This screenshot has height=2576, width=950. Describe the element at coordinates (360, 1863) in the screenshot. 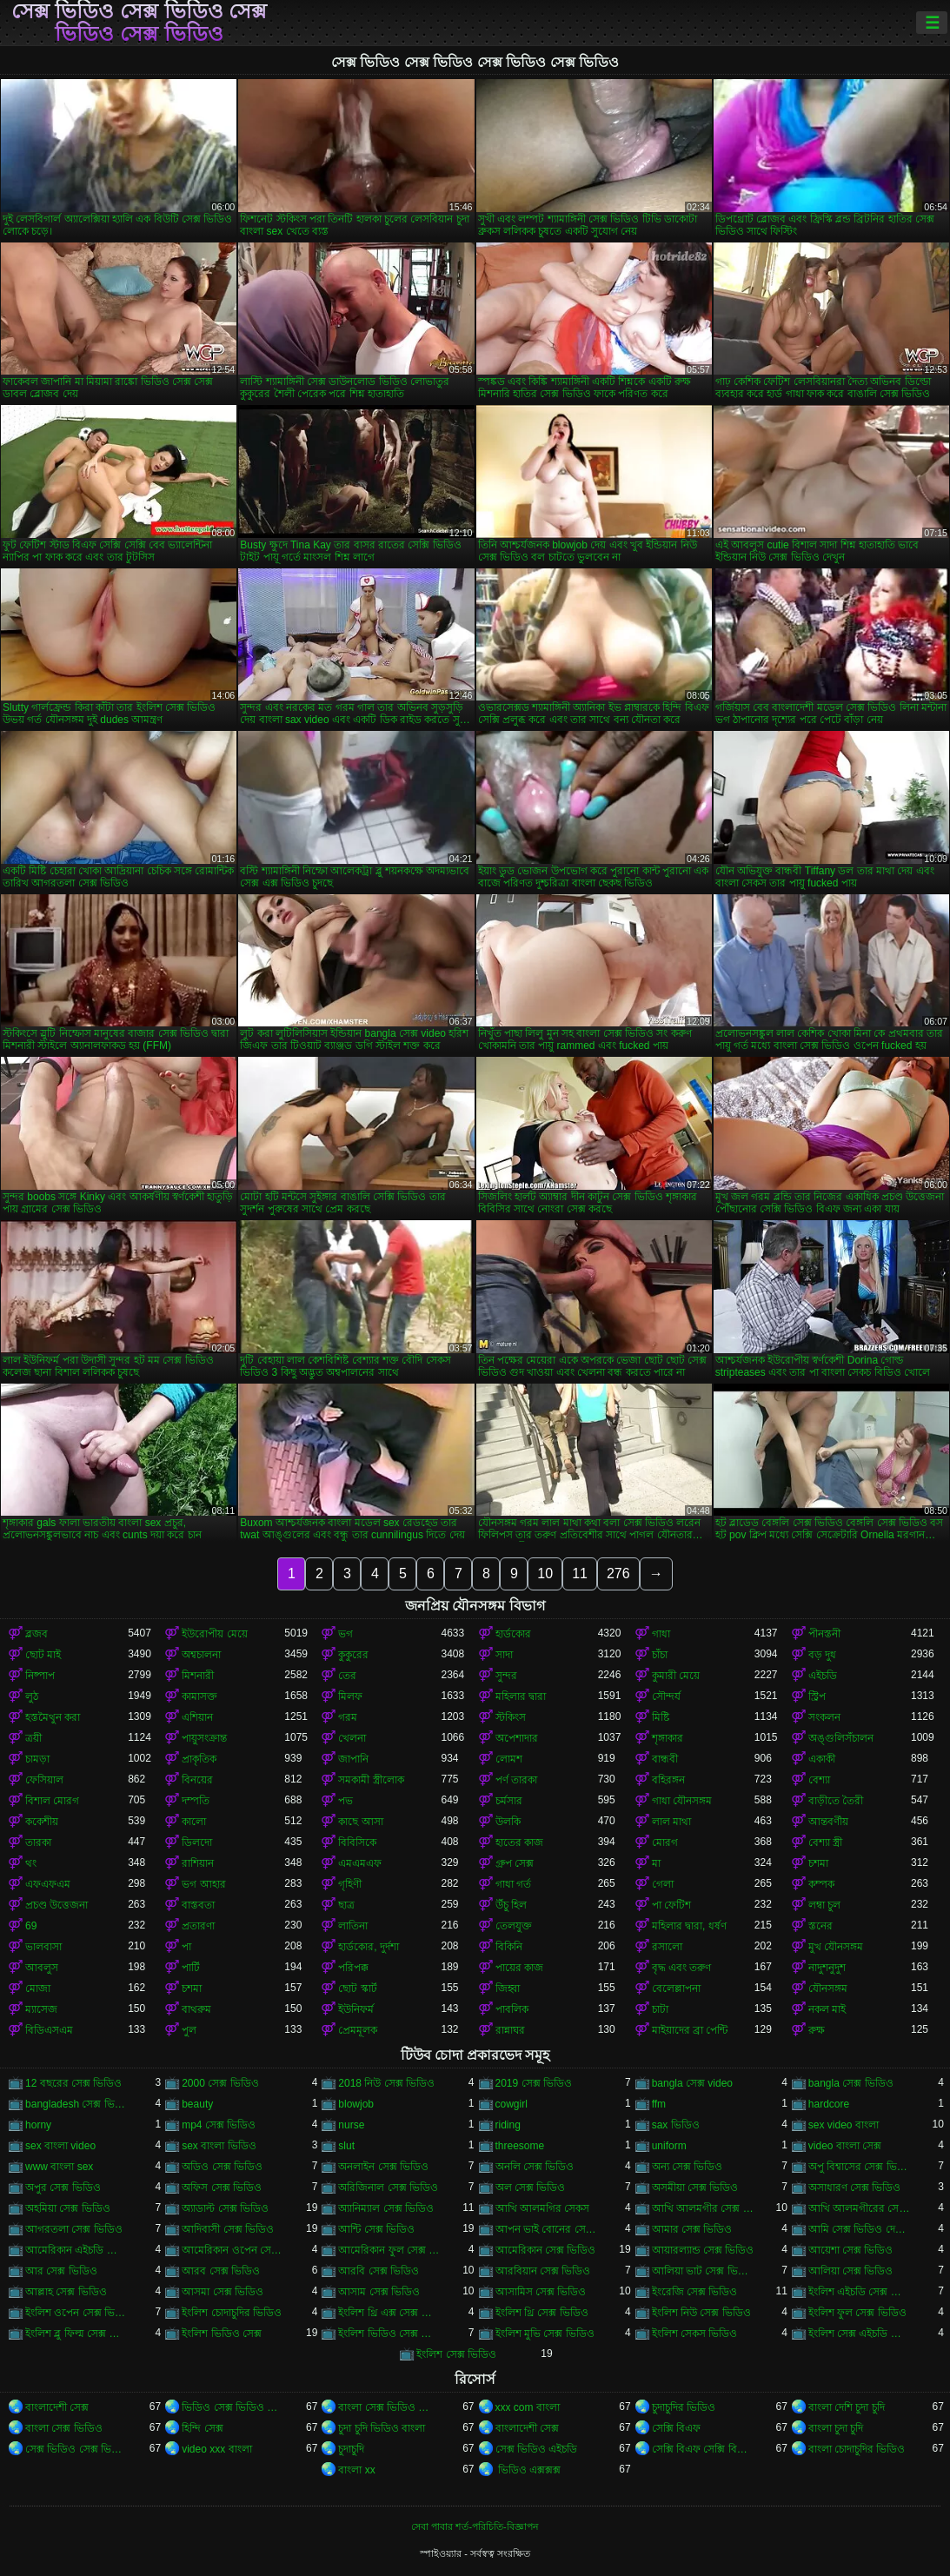

I see `এমএমএফ` at that location.